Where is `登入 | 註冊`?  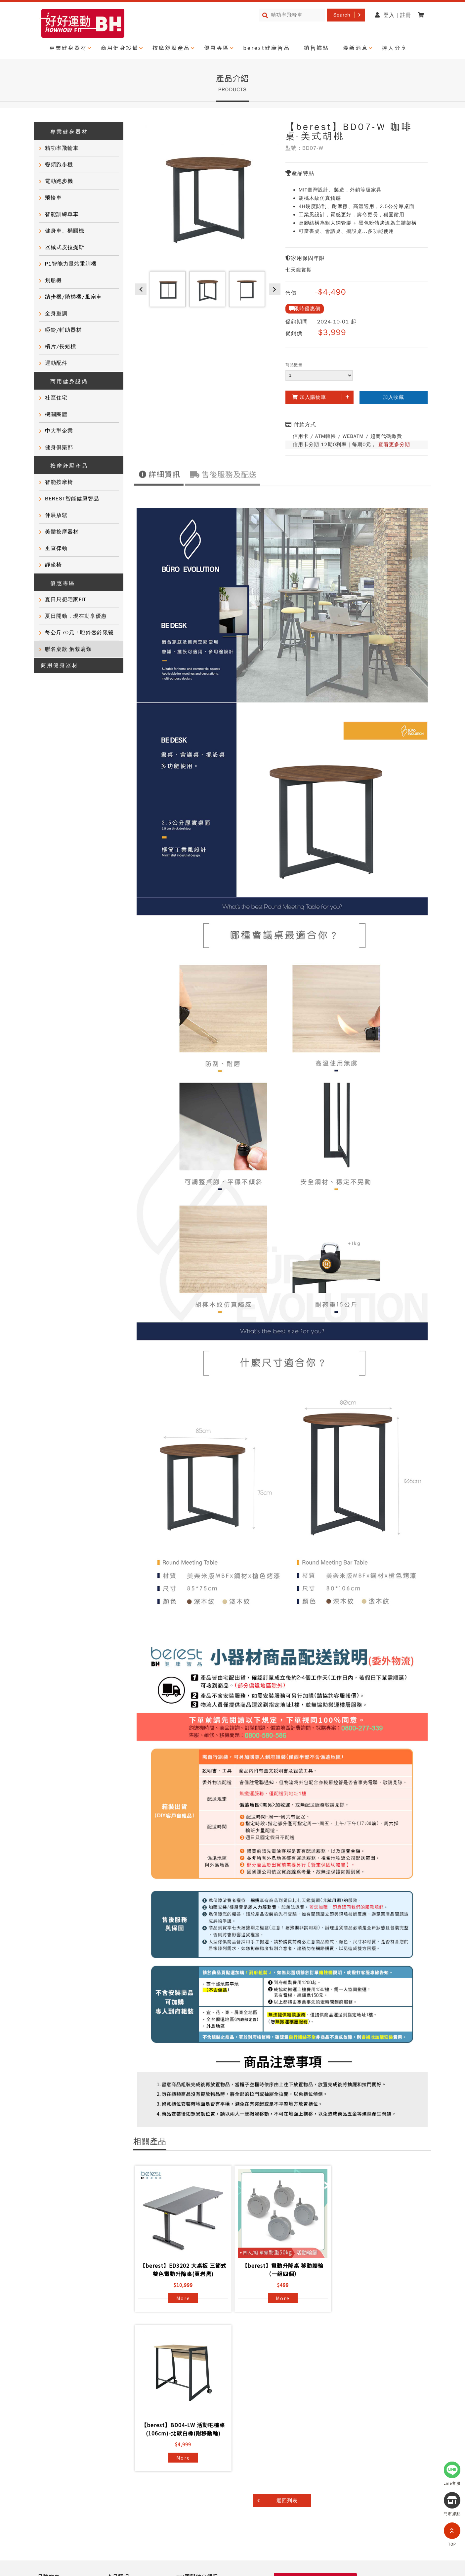 登入 | 註冊 is located at coordinates (393, 15).